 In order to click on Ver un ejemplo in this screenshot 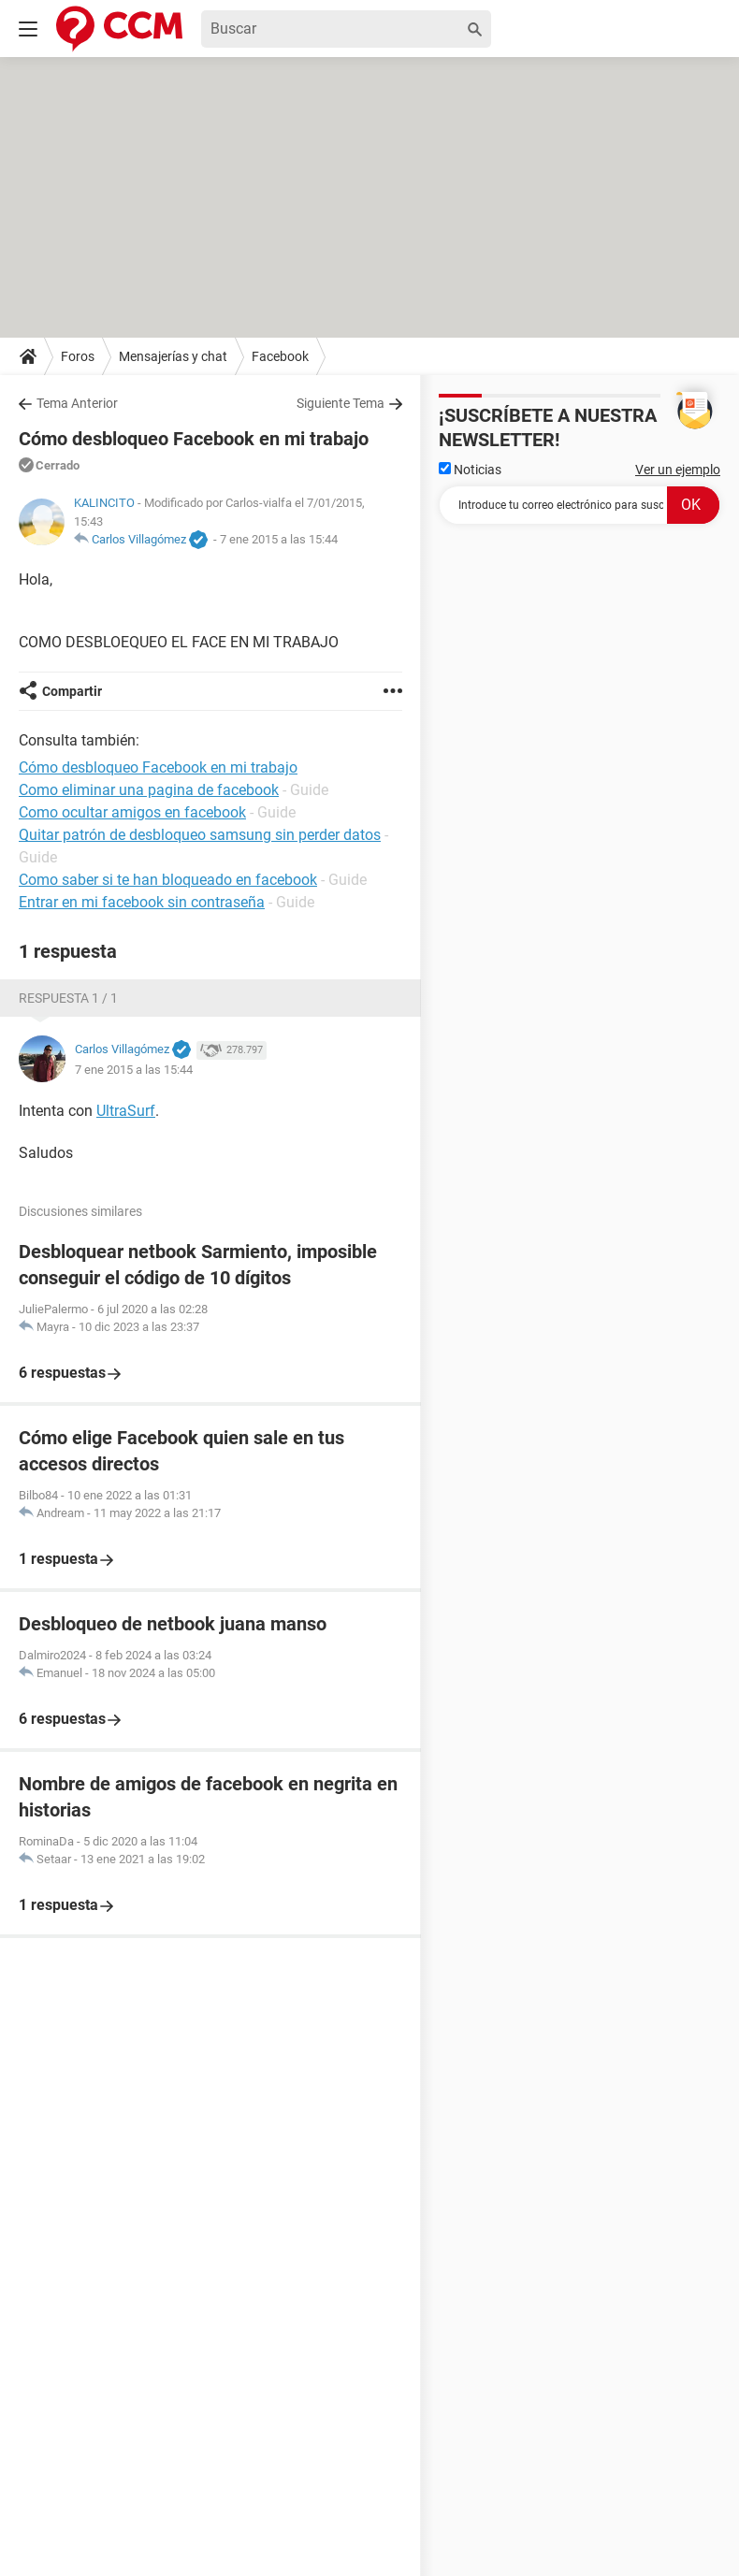, I will do `click(677, 469)`.